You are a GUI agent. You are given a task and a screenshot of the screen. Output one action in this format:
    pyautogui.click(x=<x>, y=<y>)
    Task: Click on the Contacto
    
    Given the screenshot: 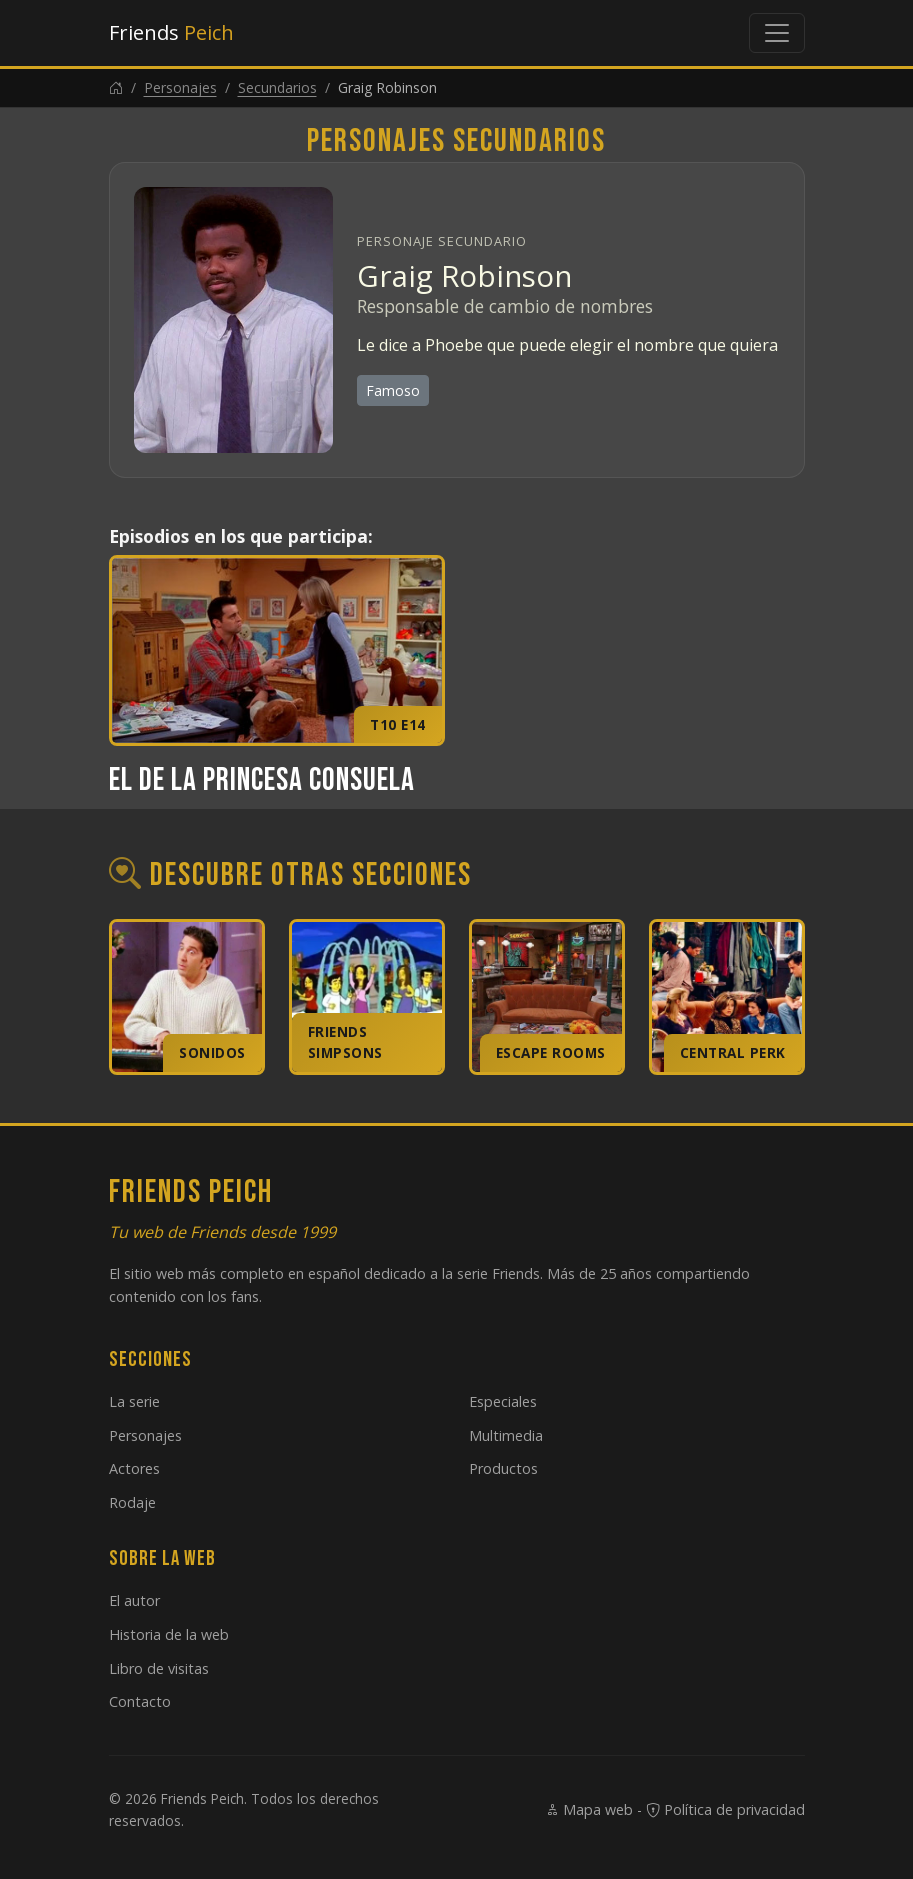 What is the action you would take?
    pyautogui.click(x=140, y=1701)
    